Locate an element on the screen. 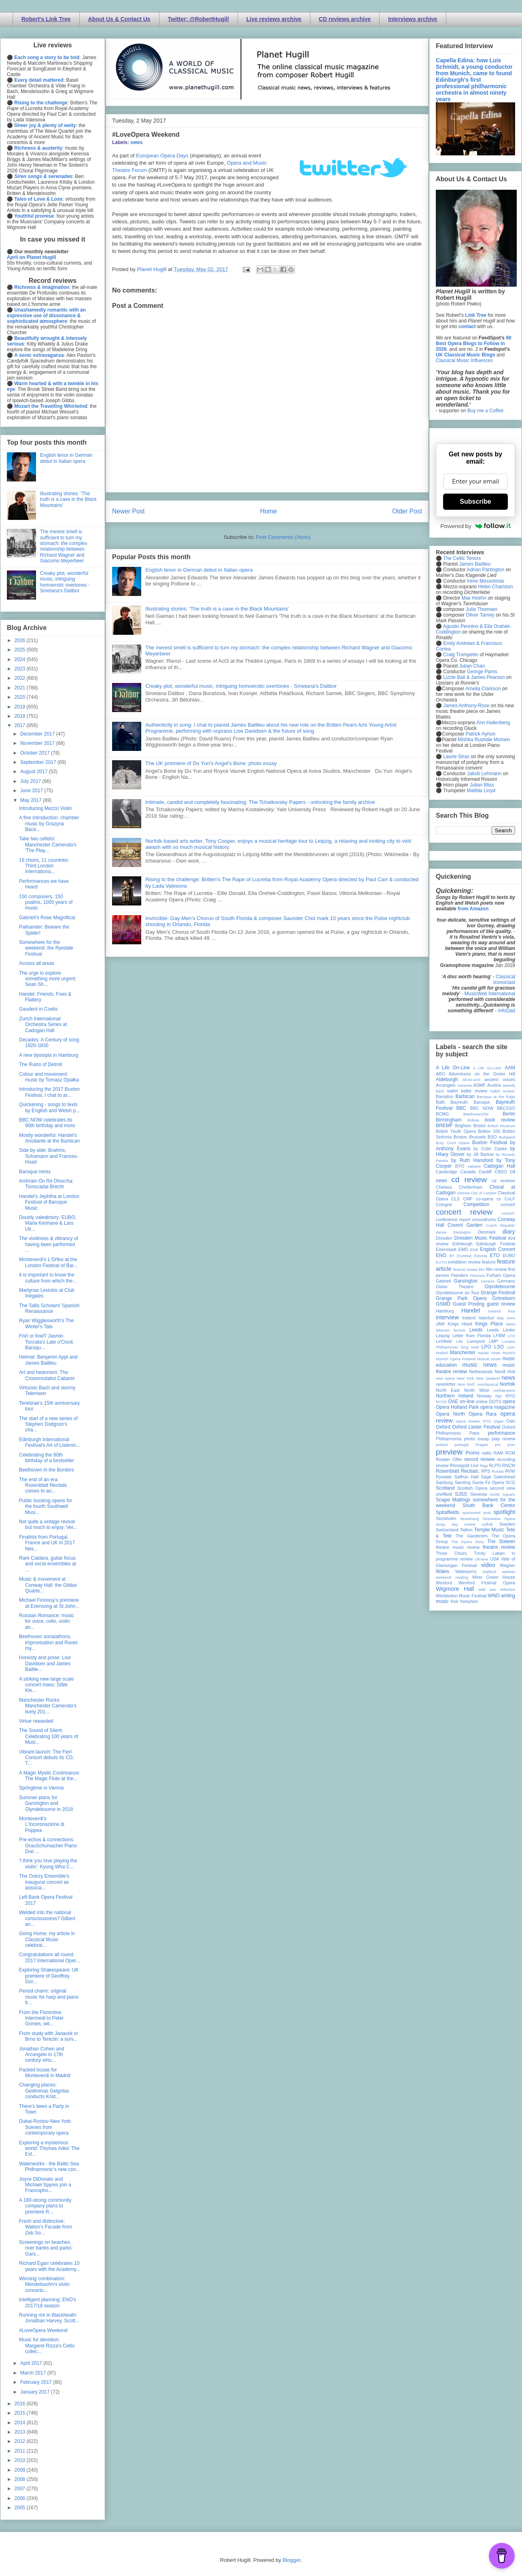 This screenshot has width=522, height=2576. Jakob Lehmann is located at coordinates (484, 773).